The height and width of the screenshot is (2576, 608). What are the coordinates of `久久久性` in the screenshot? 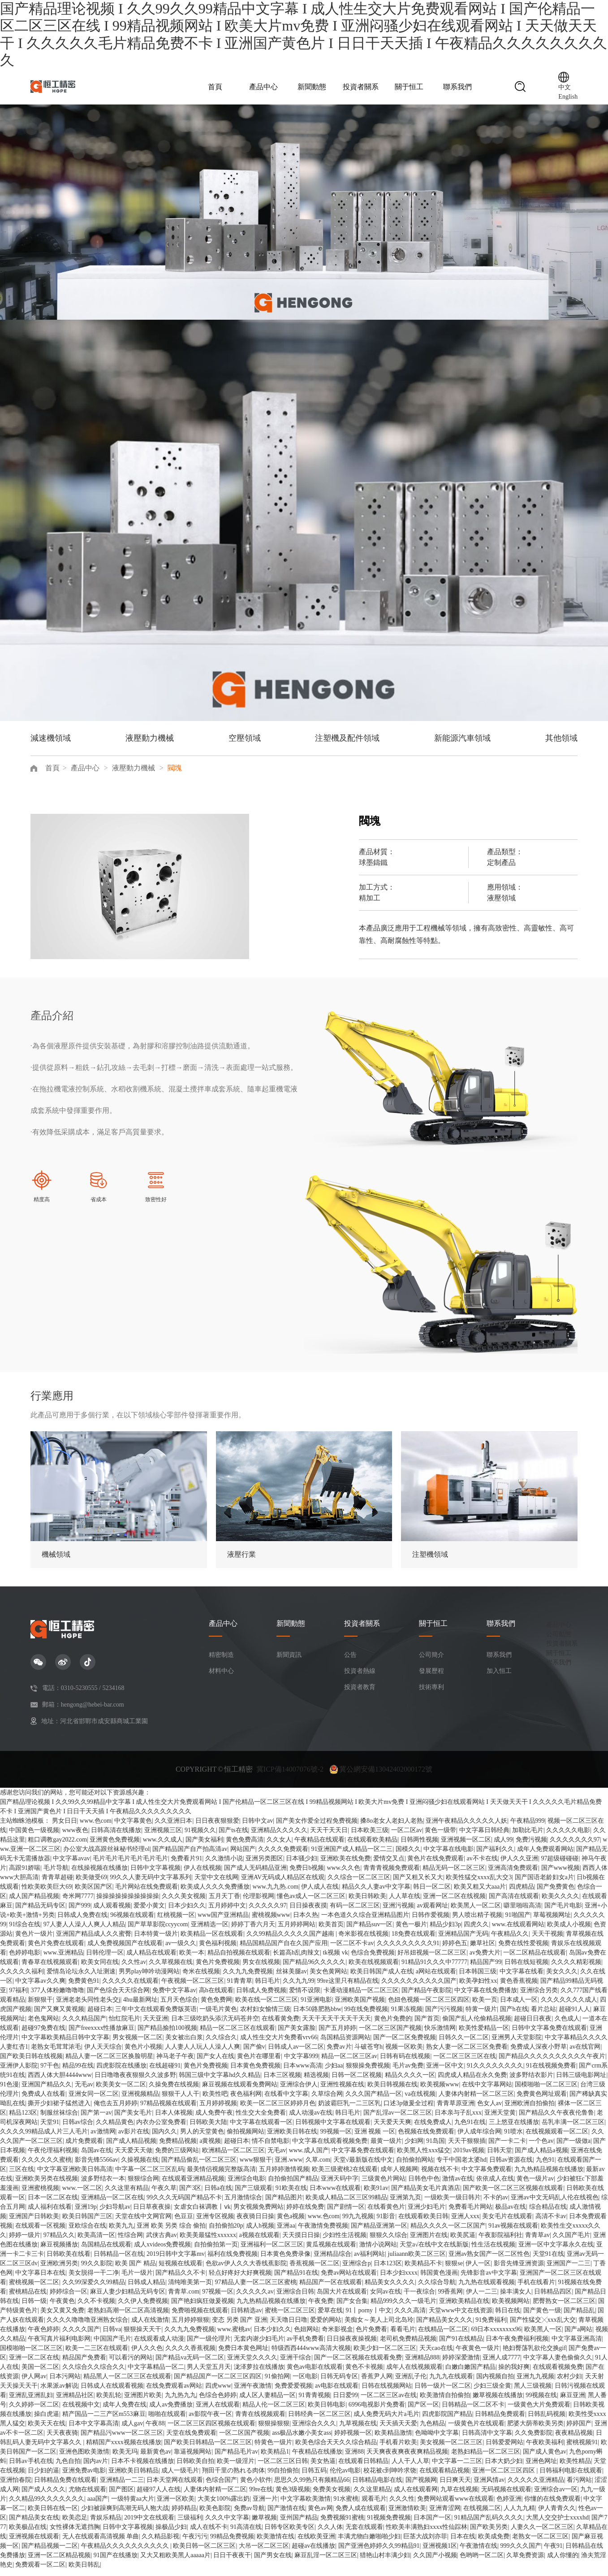 It's located at (401, 2505).